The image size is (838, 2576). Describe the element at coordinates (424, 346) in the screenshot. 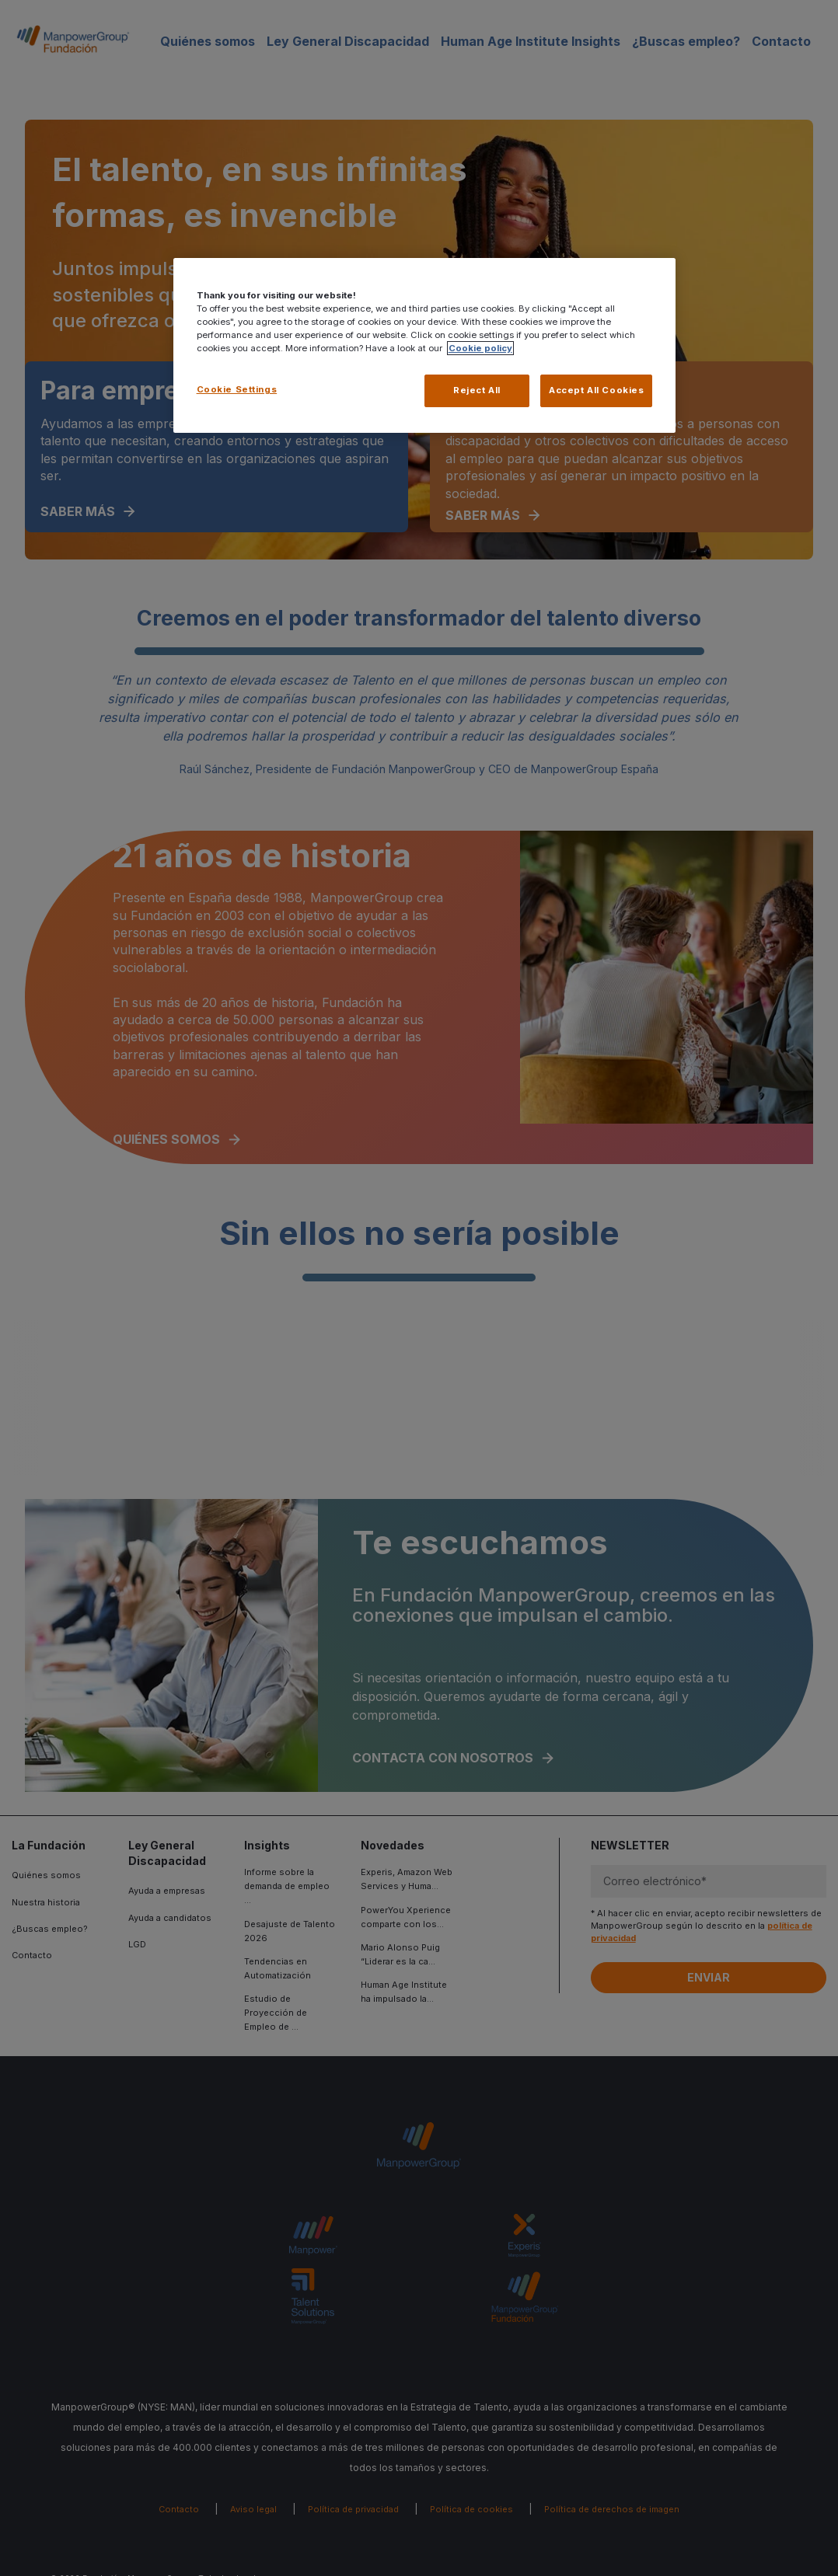

I see `[region]` at that location.